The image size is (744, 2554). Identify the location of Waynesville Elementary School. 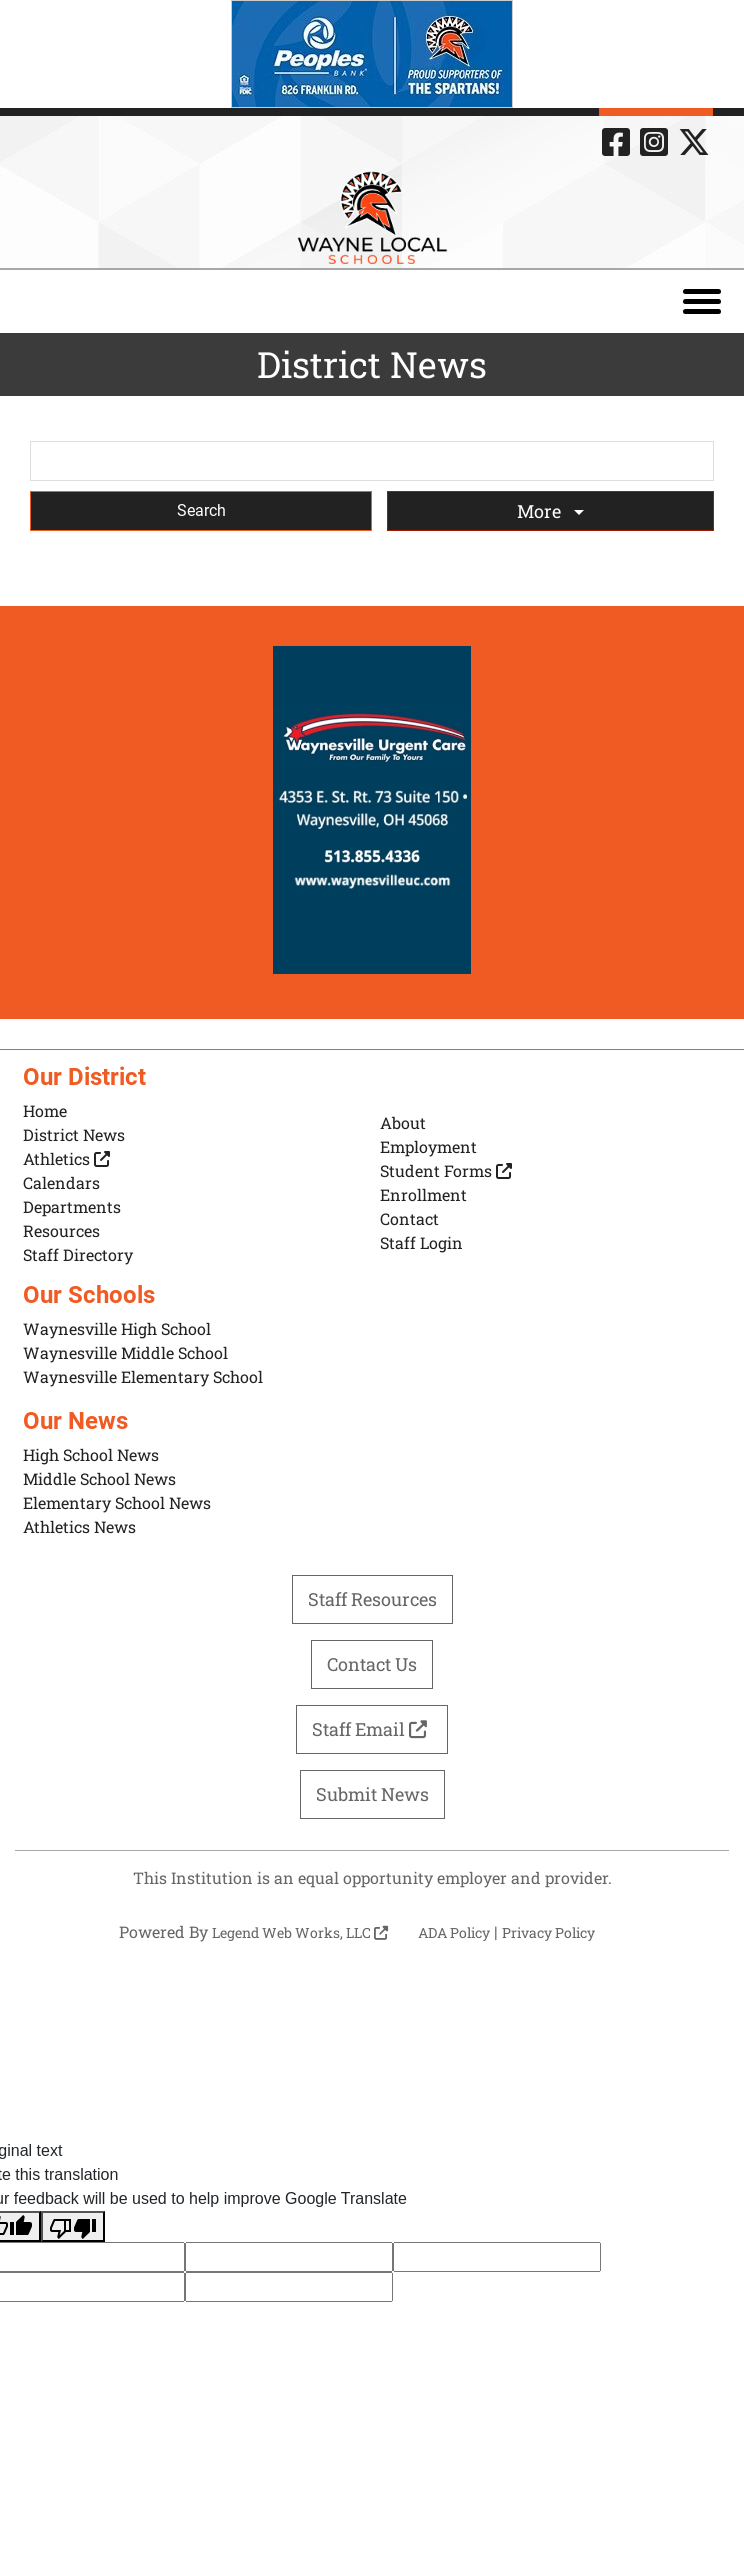
(143, 1376).